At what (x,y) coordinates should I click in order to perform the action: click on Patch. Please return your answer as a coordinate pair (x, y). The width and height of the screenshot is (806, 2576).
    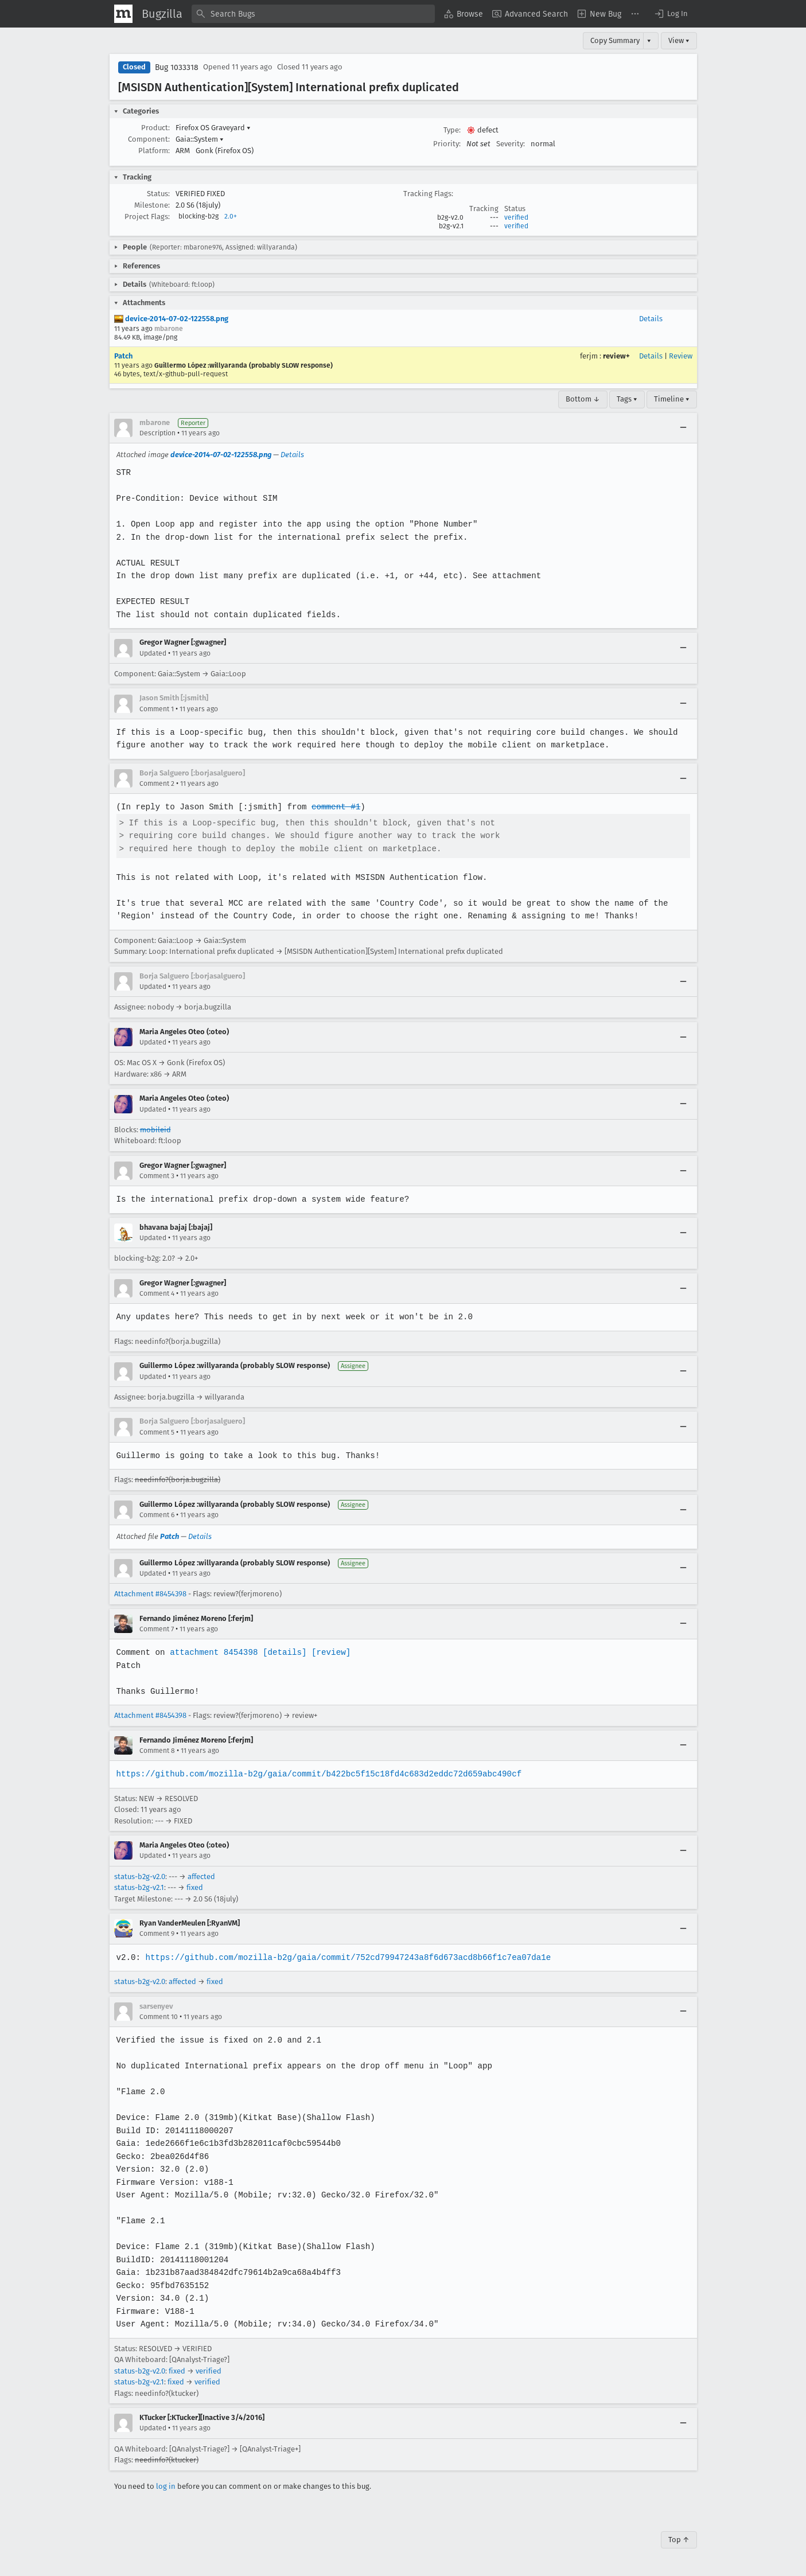
    Looking at the image, I should click on (123, 356).